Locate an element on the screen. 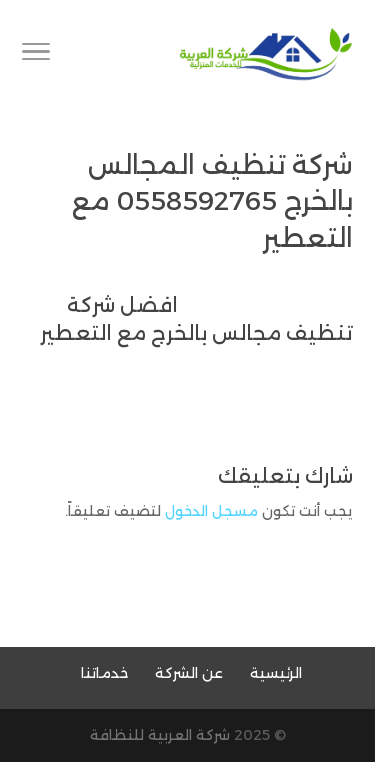  [Toggle Navigation] is located at coordinates (36, 55).